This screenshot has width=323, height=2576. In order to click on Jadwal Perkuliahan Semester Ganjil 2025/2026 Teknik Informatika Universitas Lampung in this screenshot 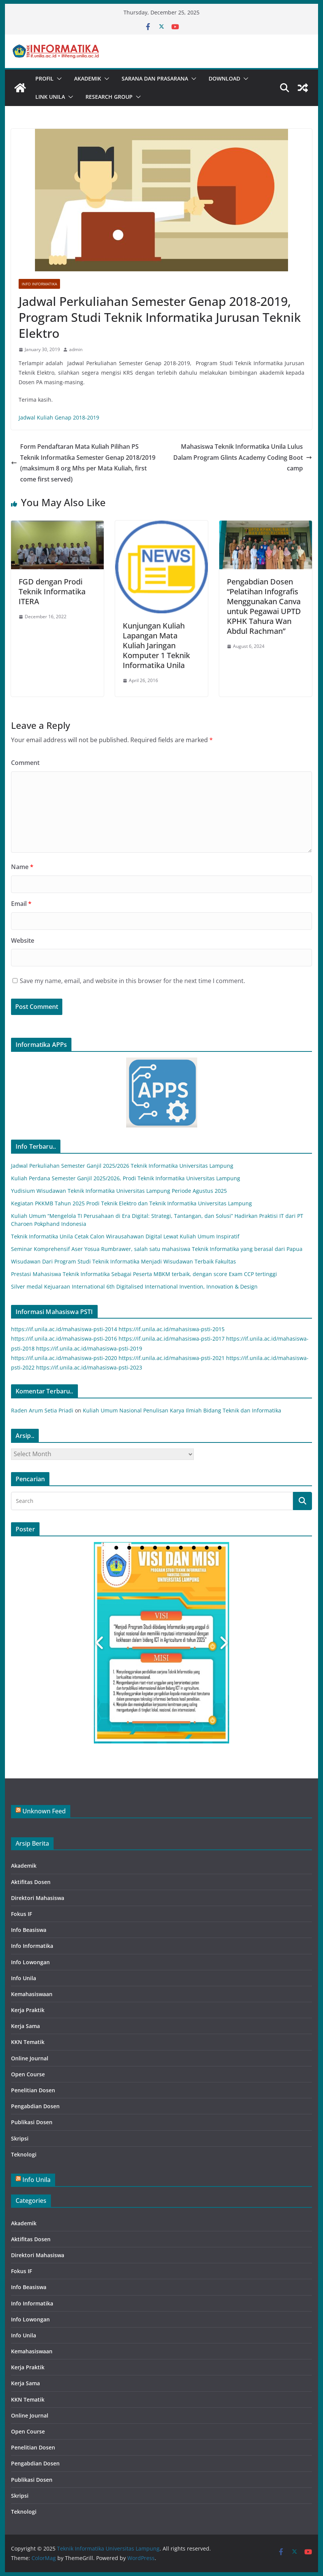, I will do `click(122, 1165)`.